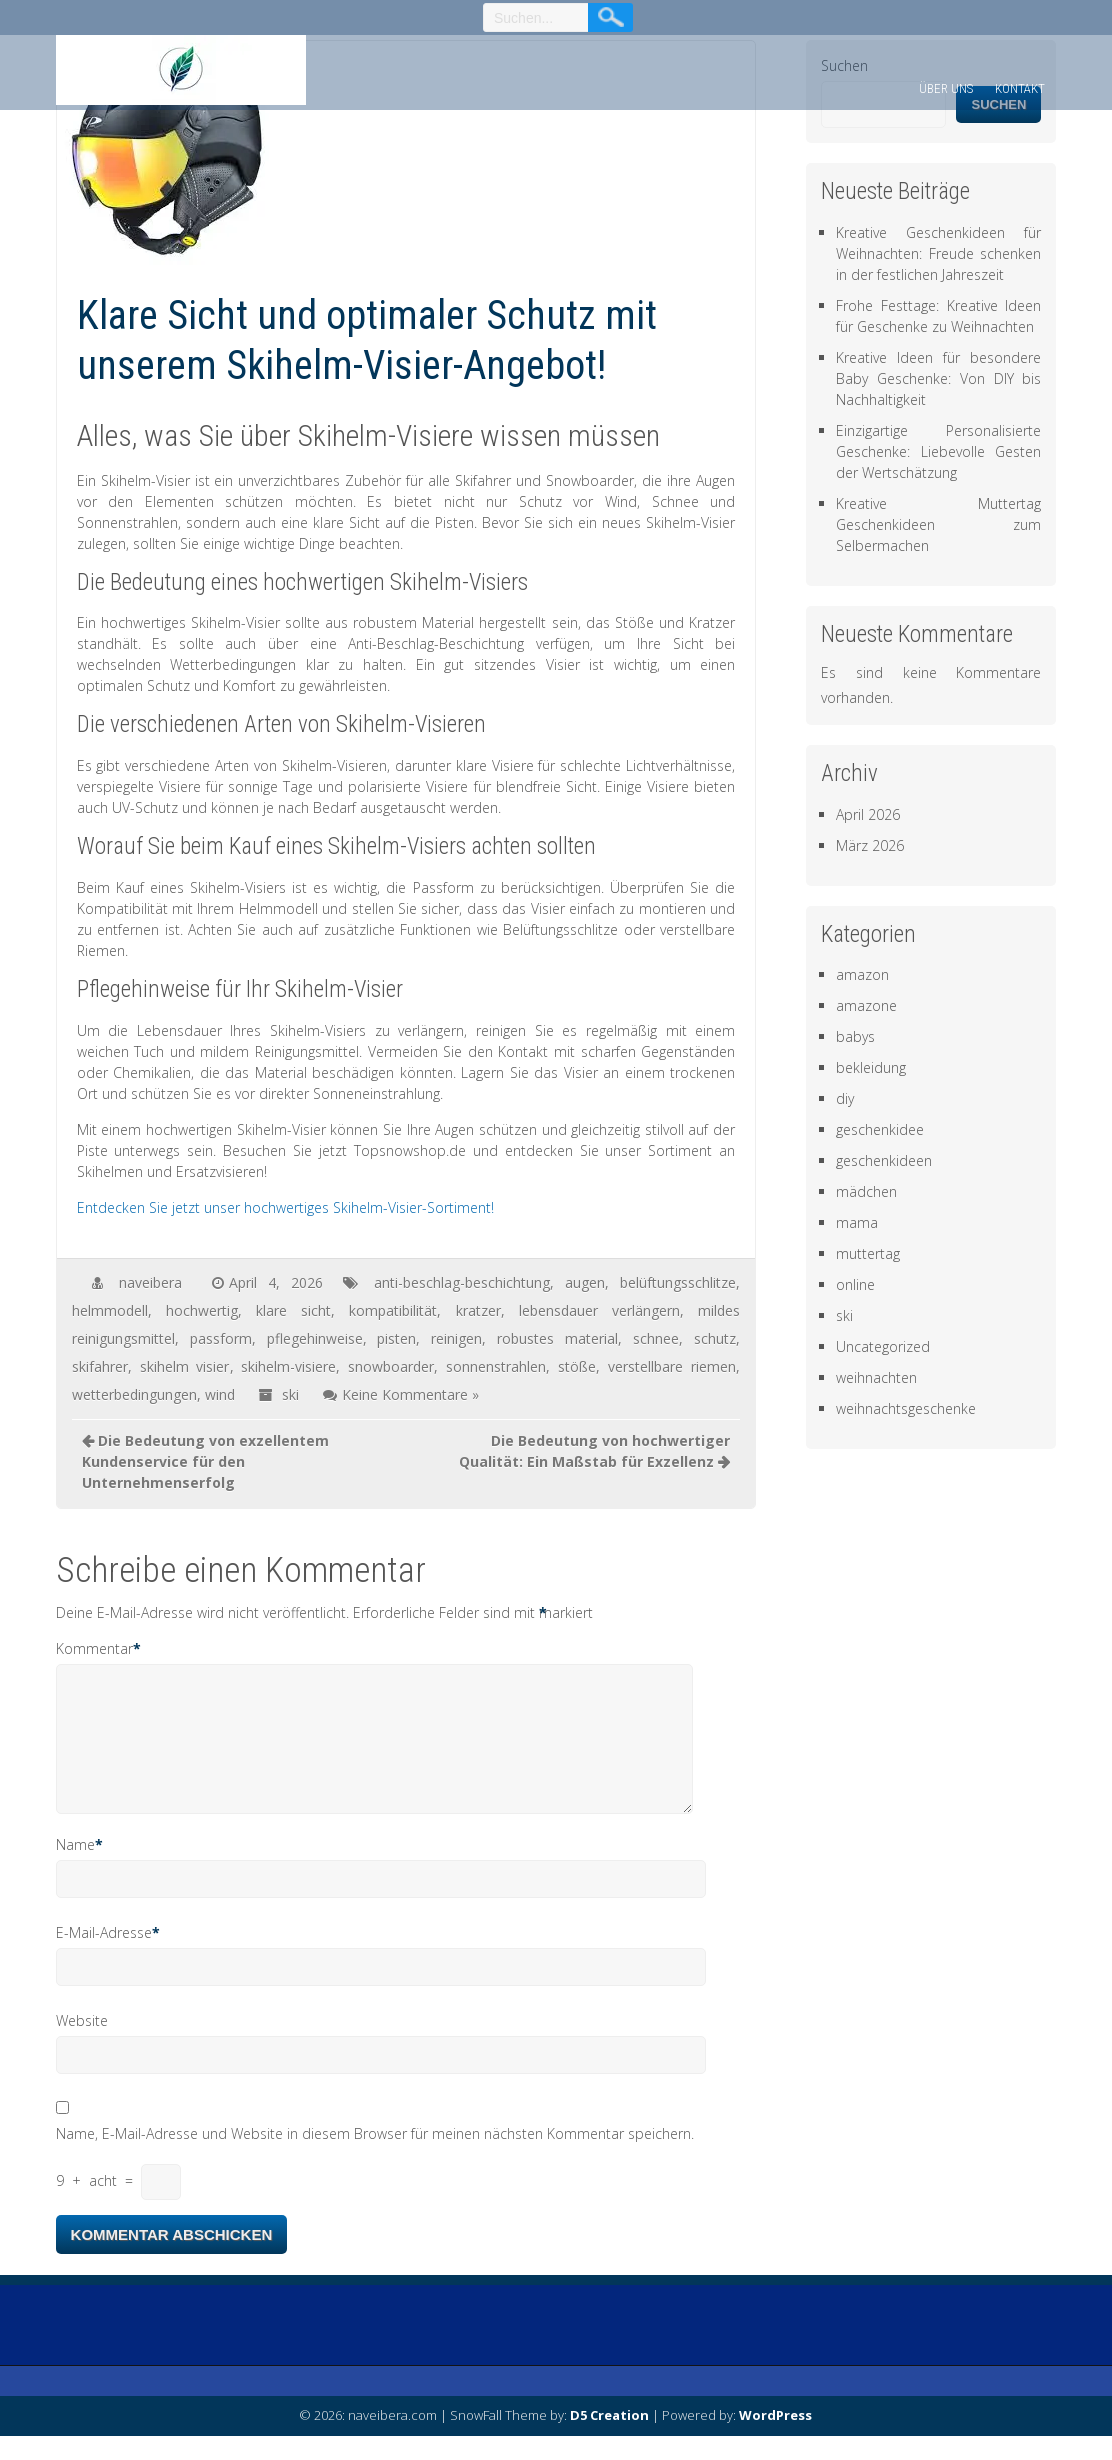  I want to click on augen, so click(585, 1282).